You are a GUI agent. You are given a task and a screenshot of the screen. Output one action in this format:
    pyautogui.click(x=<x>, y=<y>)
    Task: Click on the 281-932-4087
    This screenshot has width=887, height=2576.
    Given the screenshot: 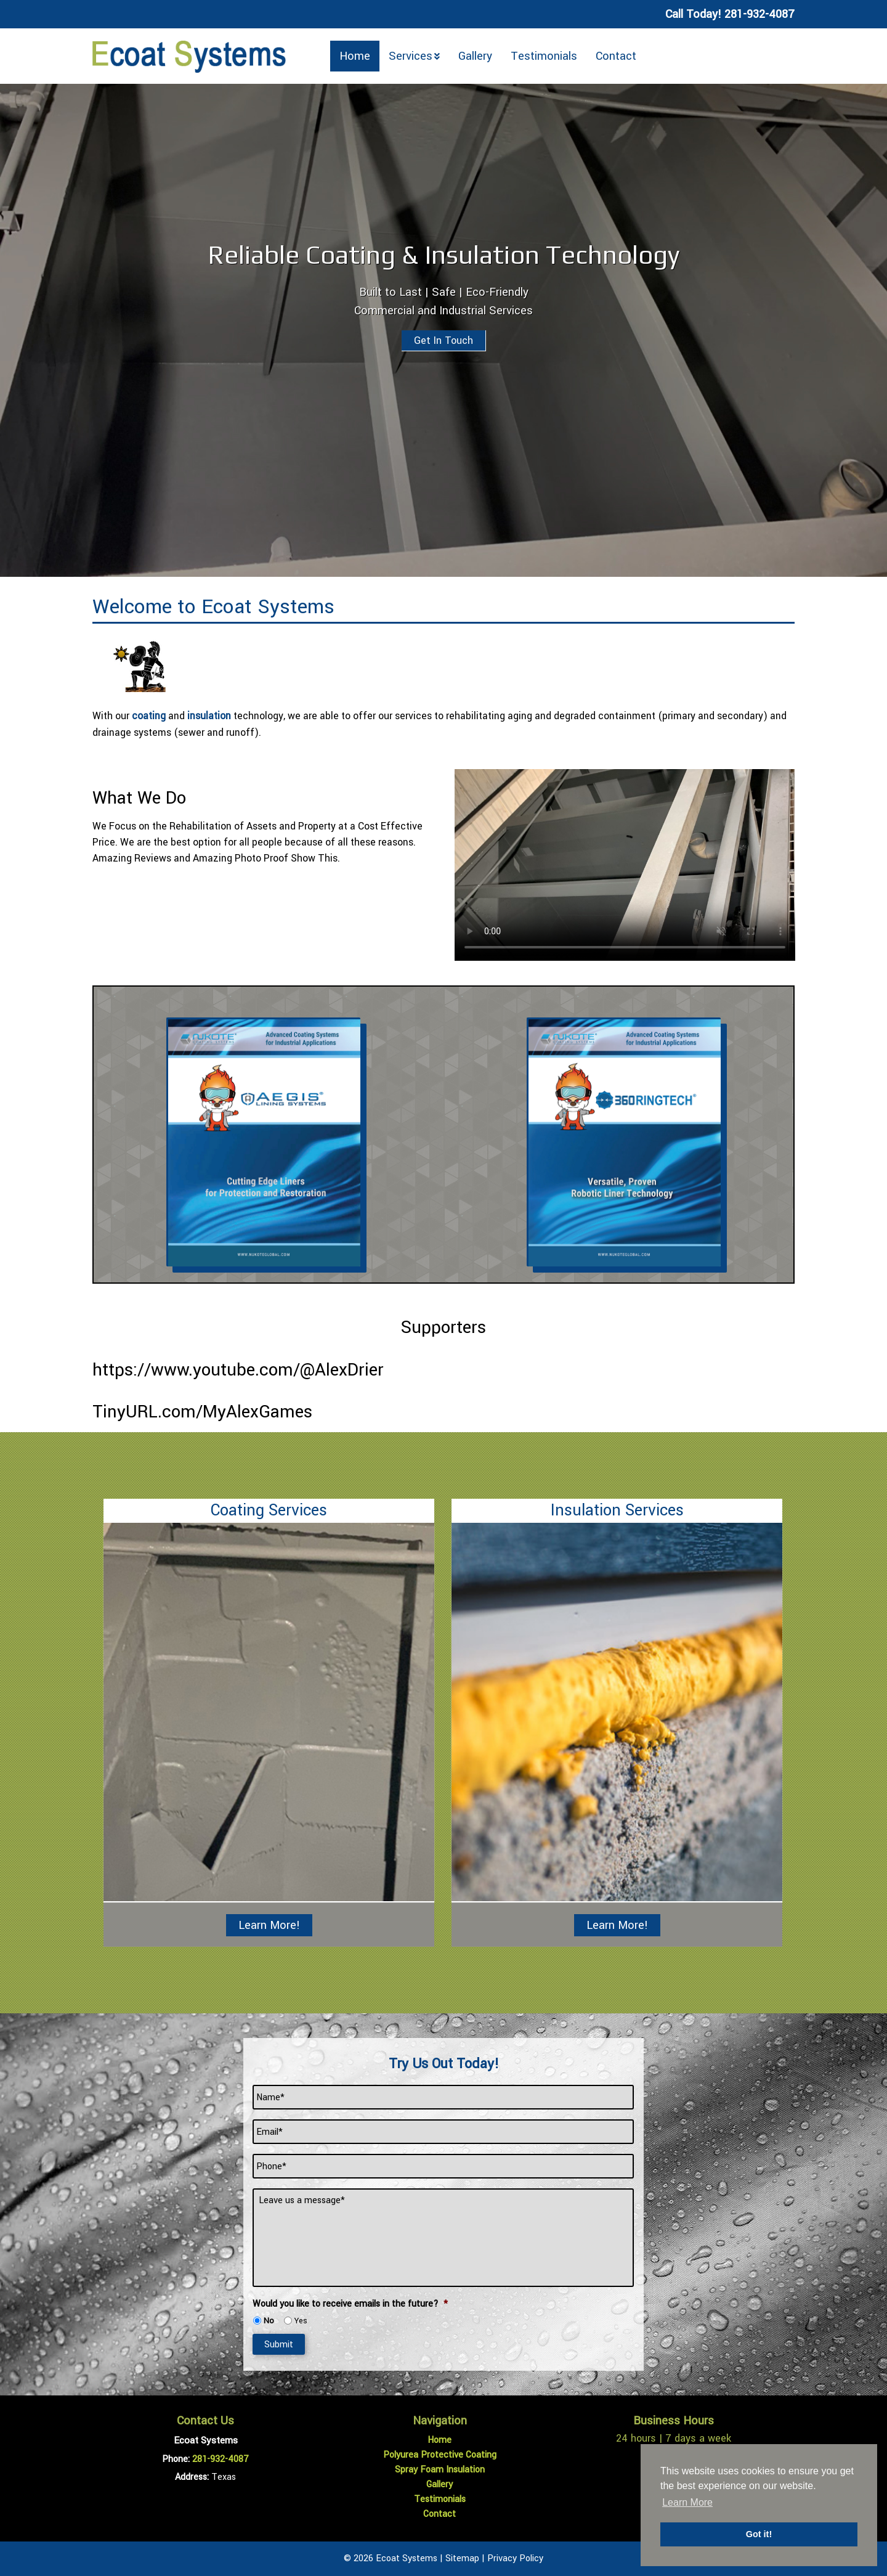 What is the action you would take?
    pyautogui.click(x=220, y=2459)
    